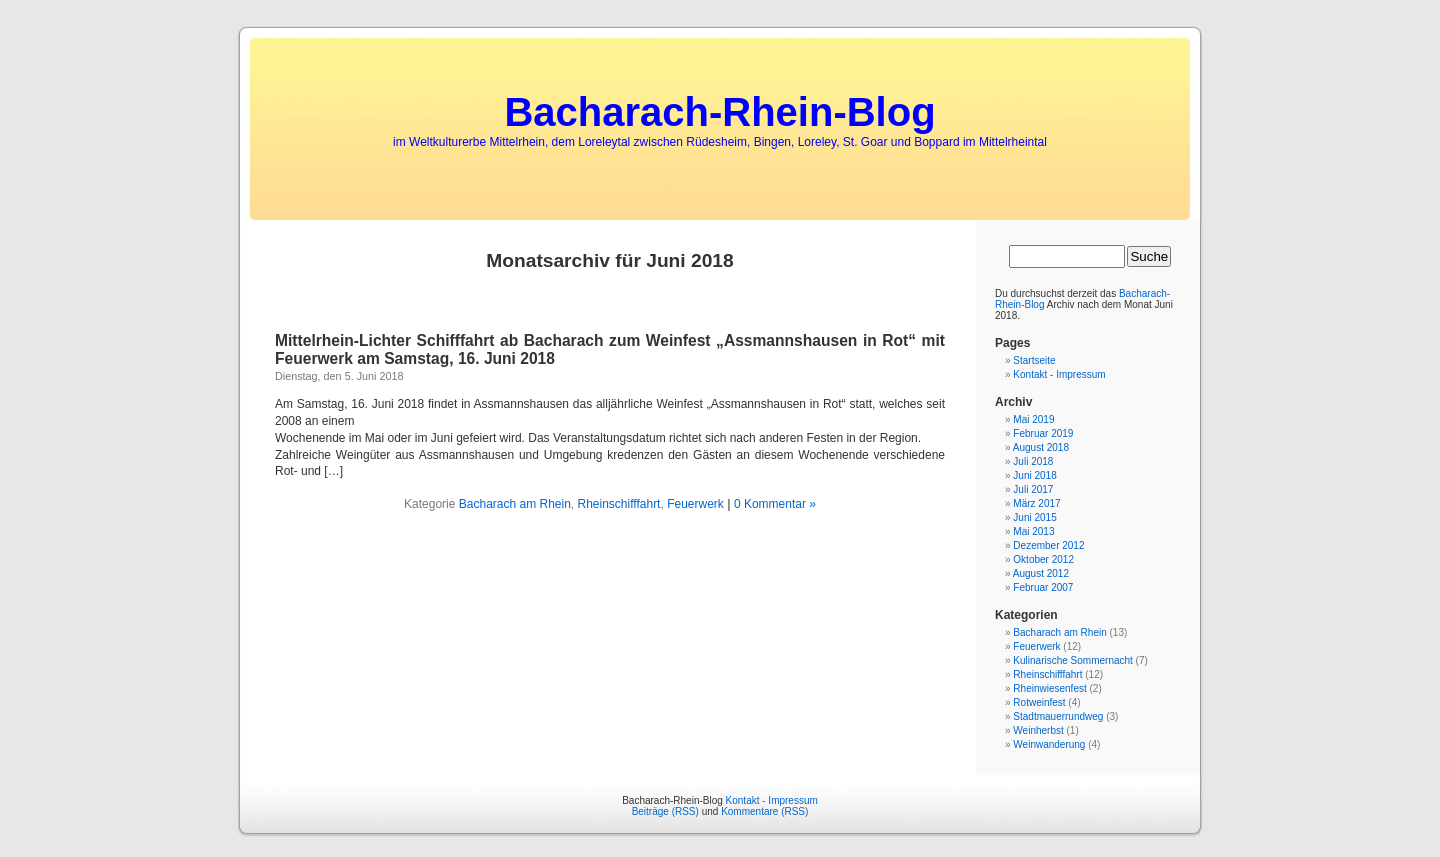  Describe the element at coordinates (1033, 489) in the screenshot. I see `Juli 2017` at that location.